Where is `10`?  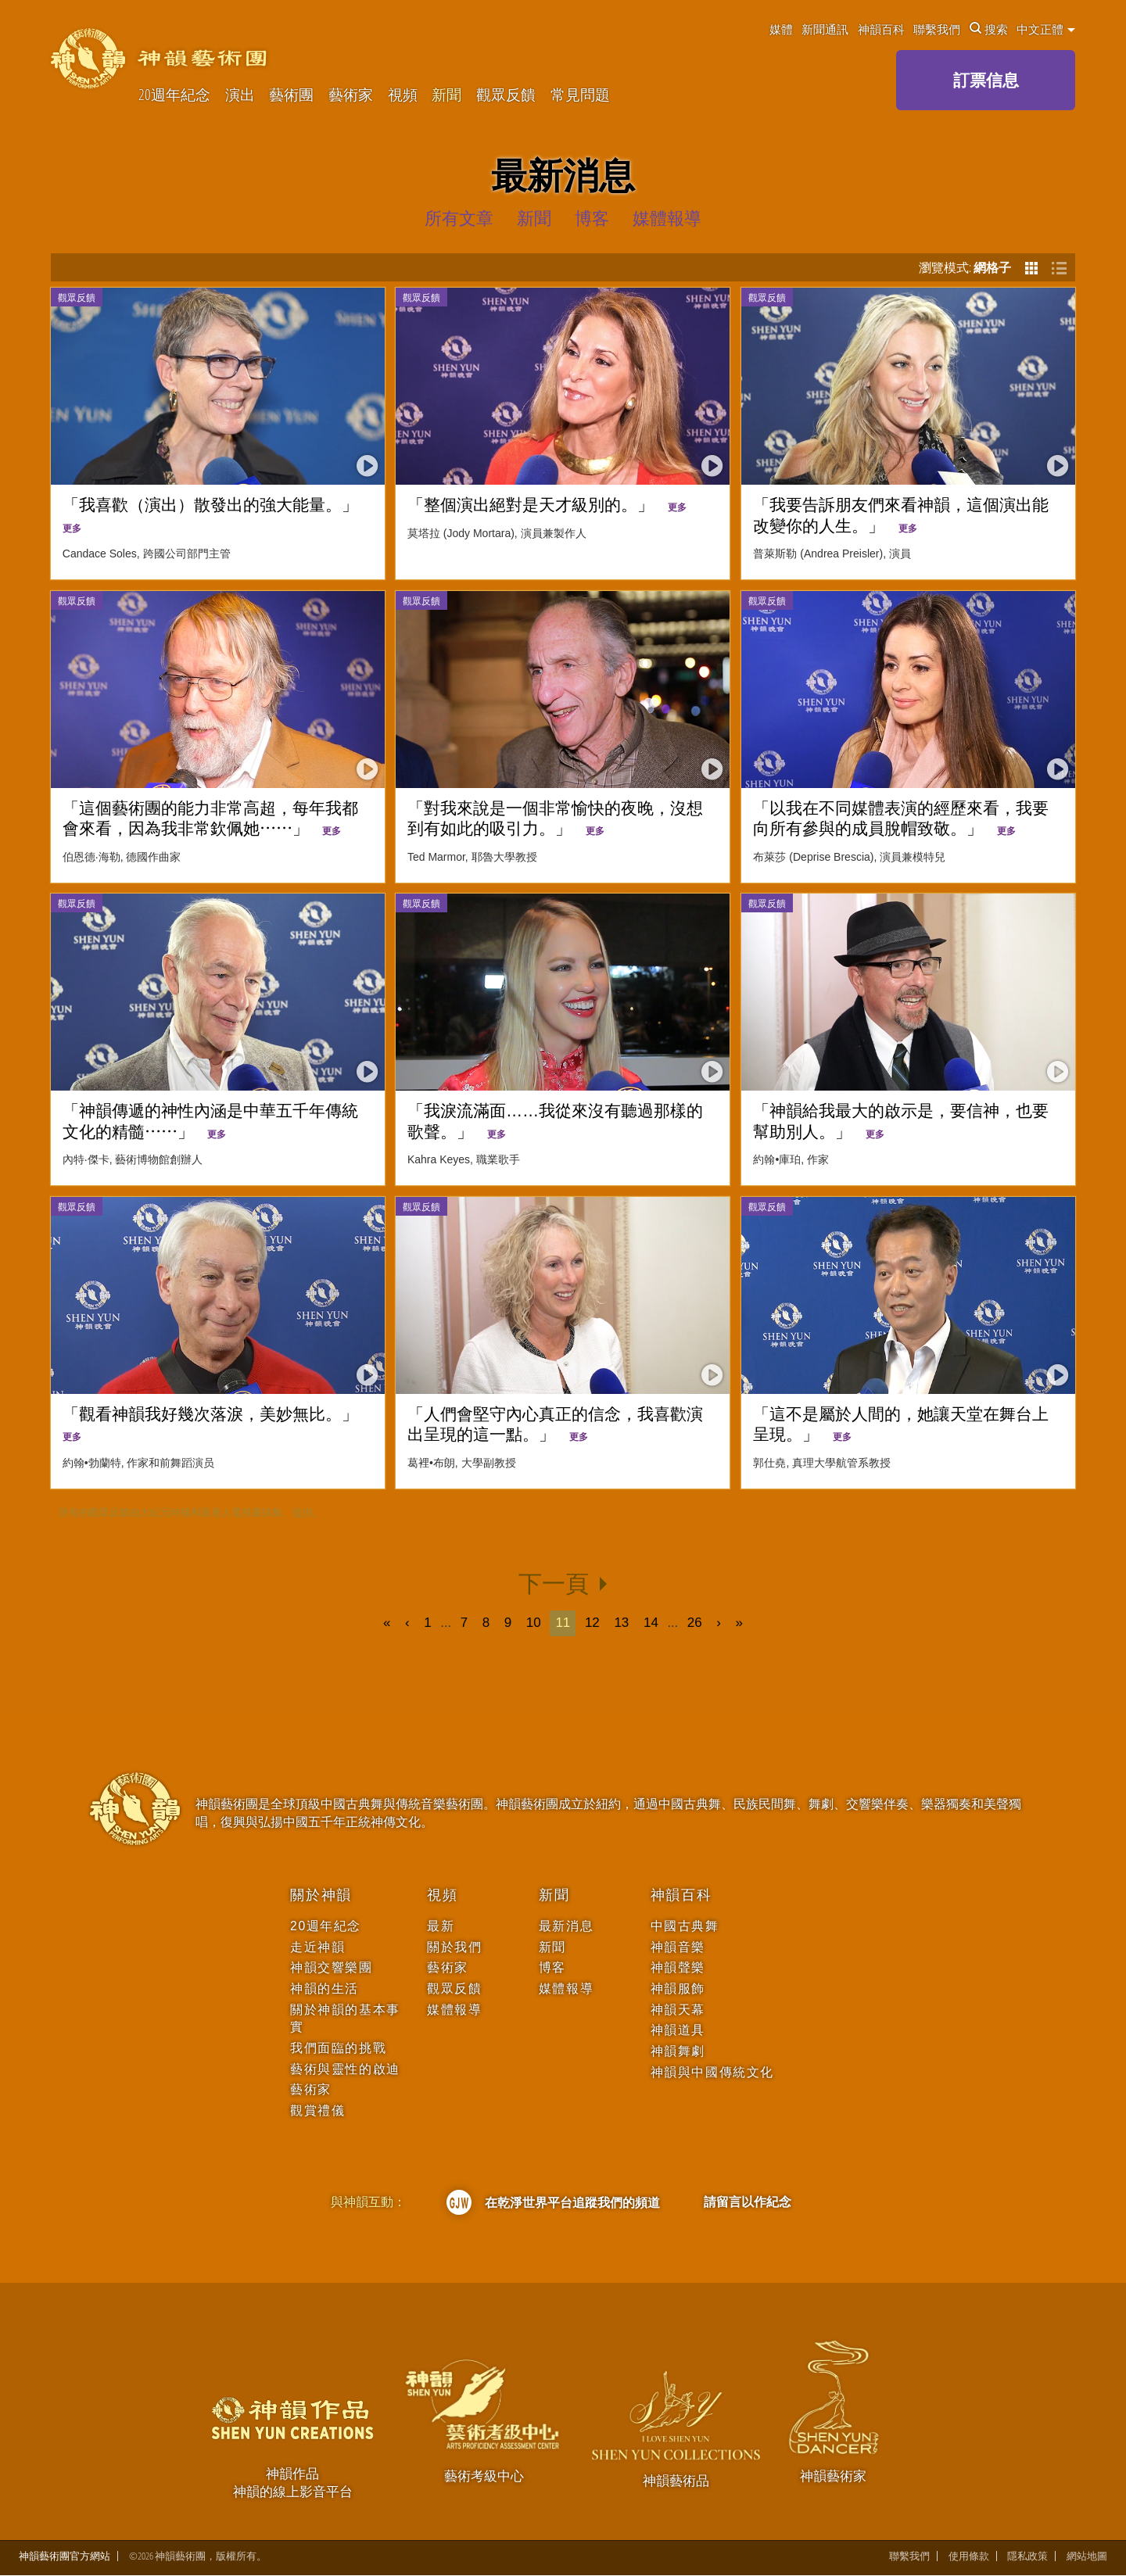
10 is located at coordinates (533, 1622).